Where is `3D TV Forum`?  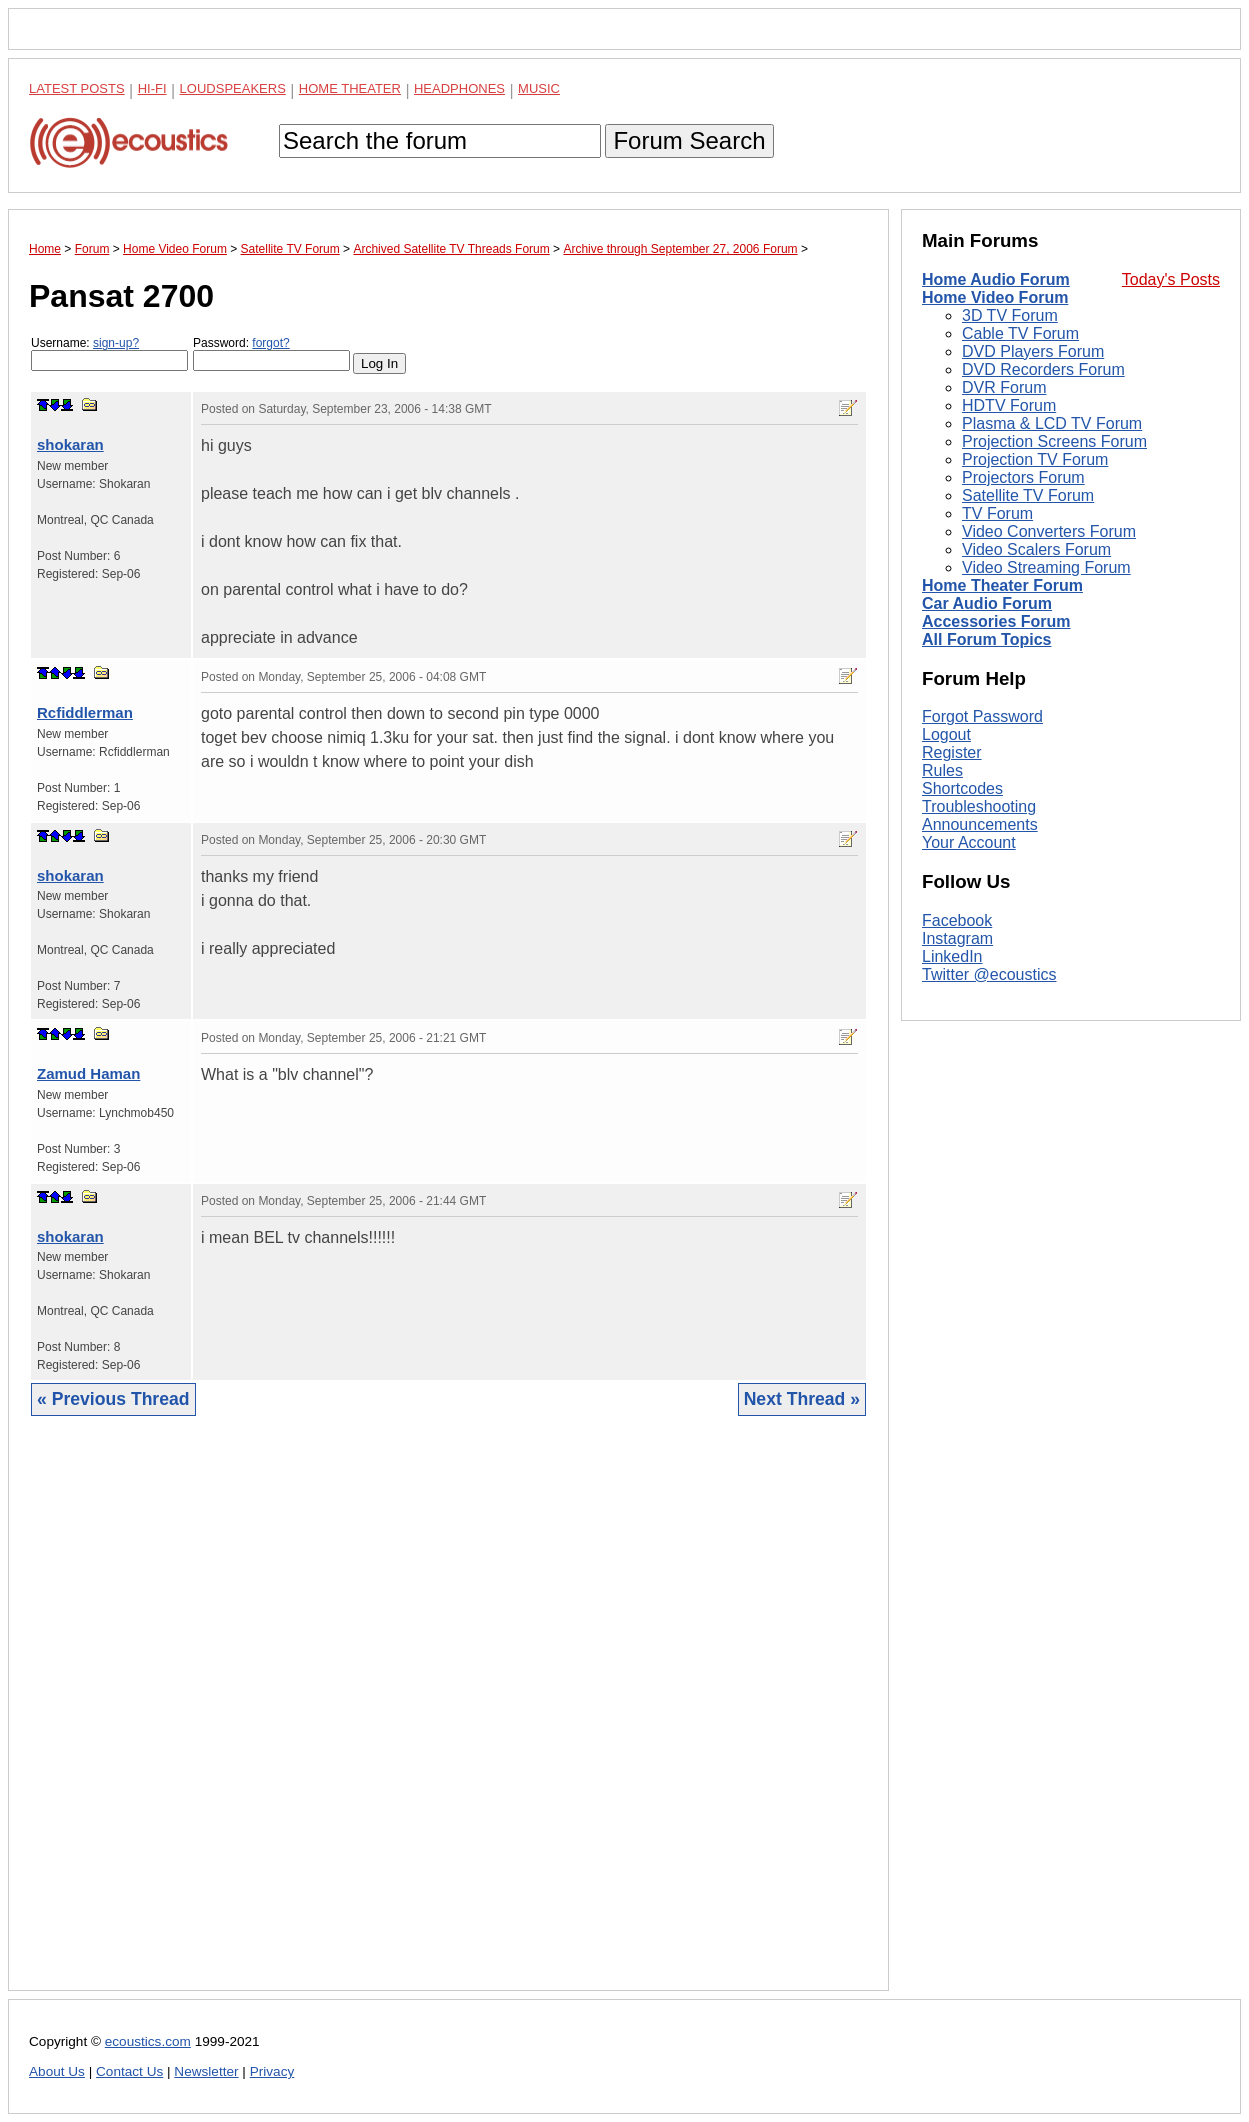 3D TV Forum is located at coordinates (1010, 315).